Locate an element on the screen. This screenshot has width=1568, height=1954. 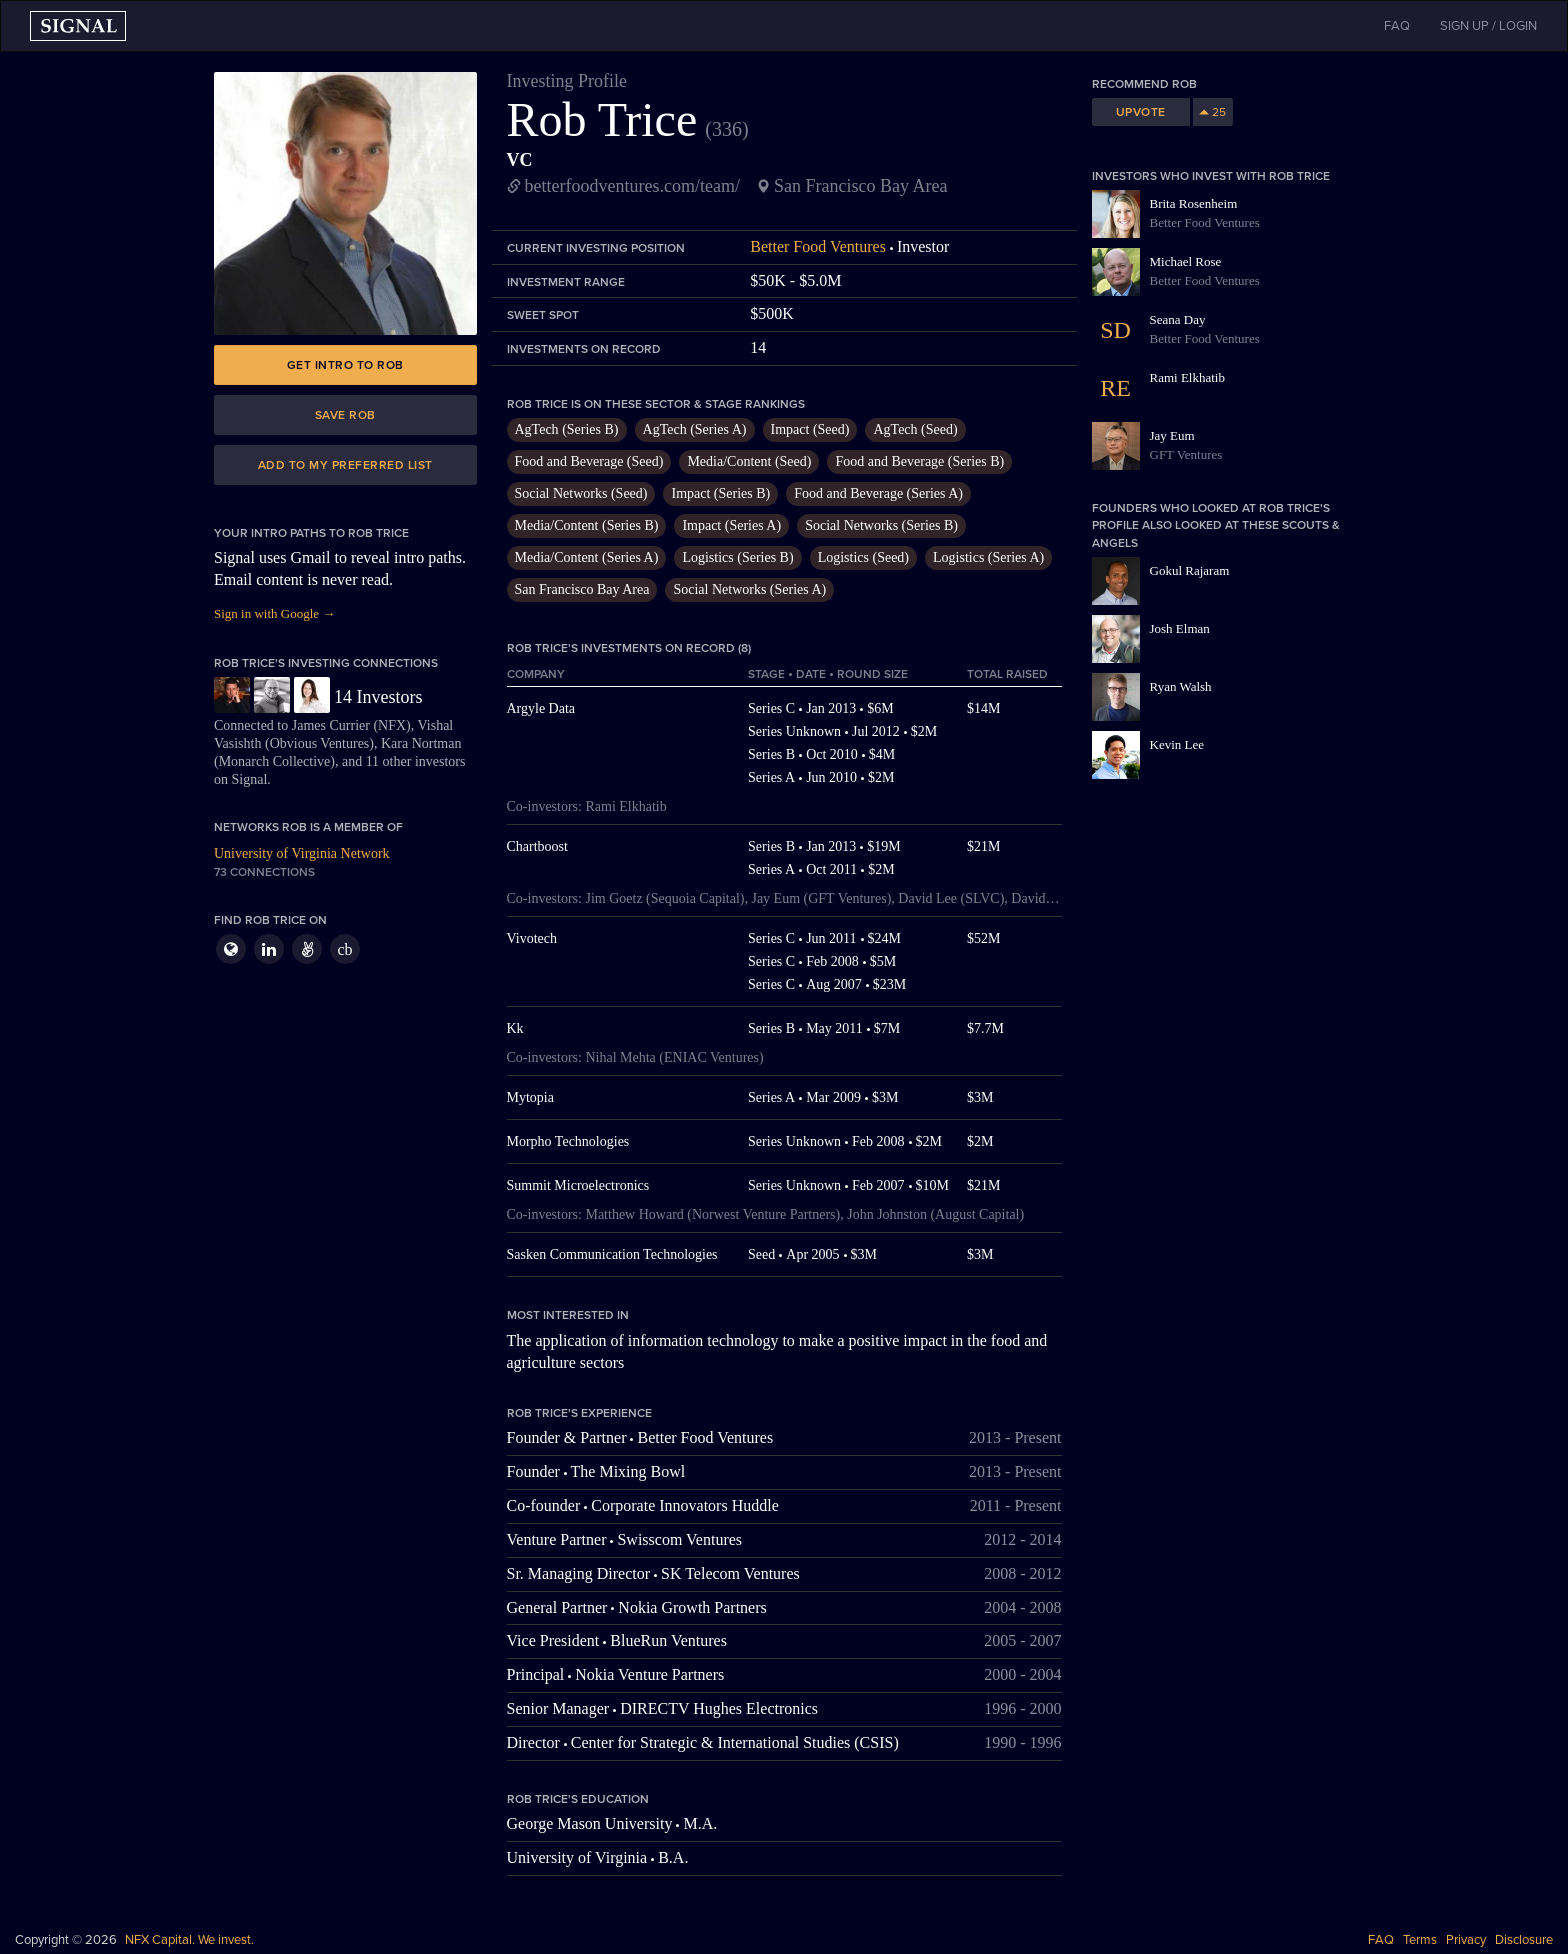
Logistics (Seed) is located at coordinates (863, 557).